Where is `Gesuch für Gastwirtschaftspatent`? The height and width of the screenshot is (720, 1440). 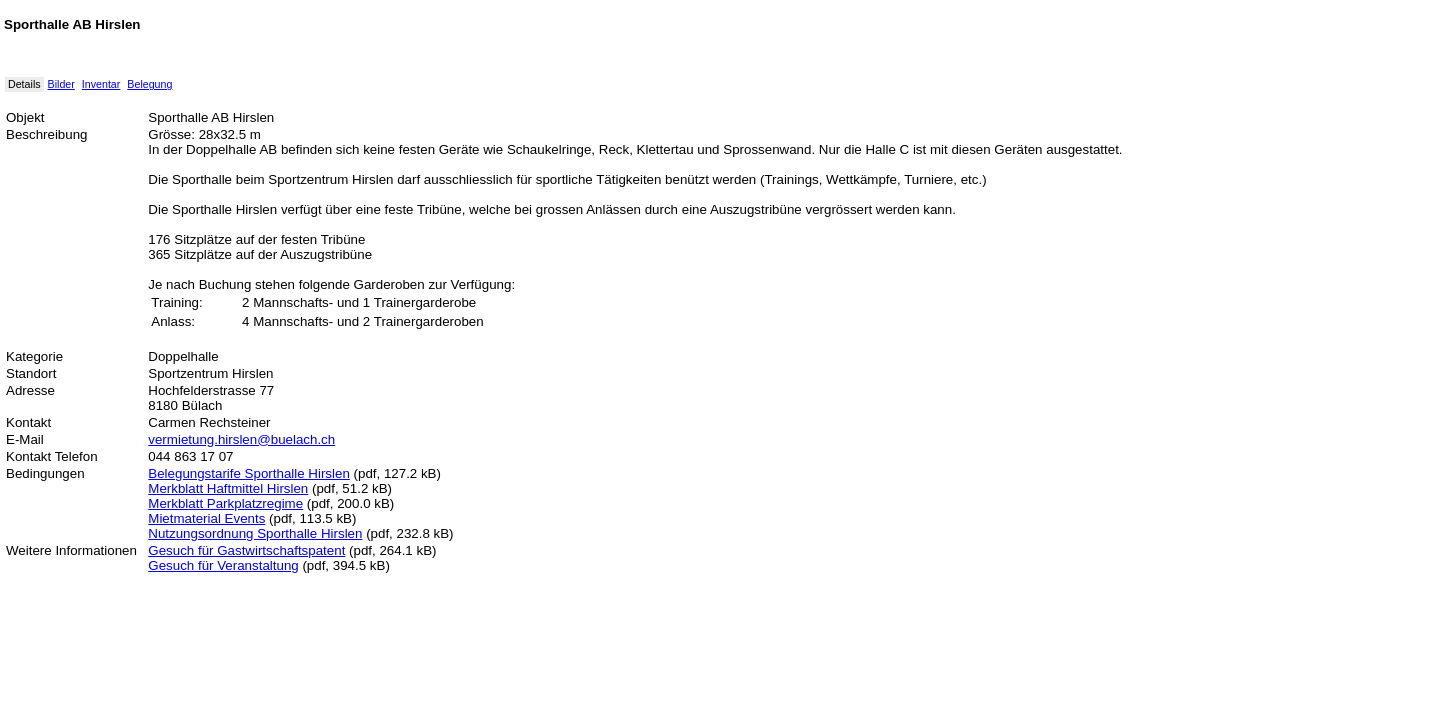
Gesuch für Gastwirtschaftspatent is located at coordinates (246, 550).